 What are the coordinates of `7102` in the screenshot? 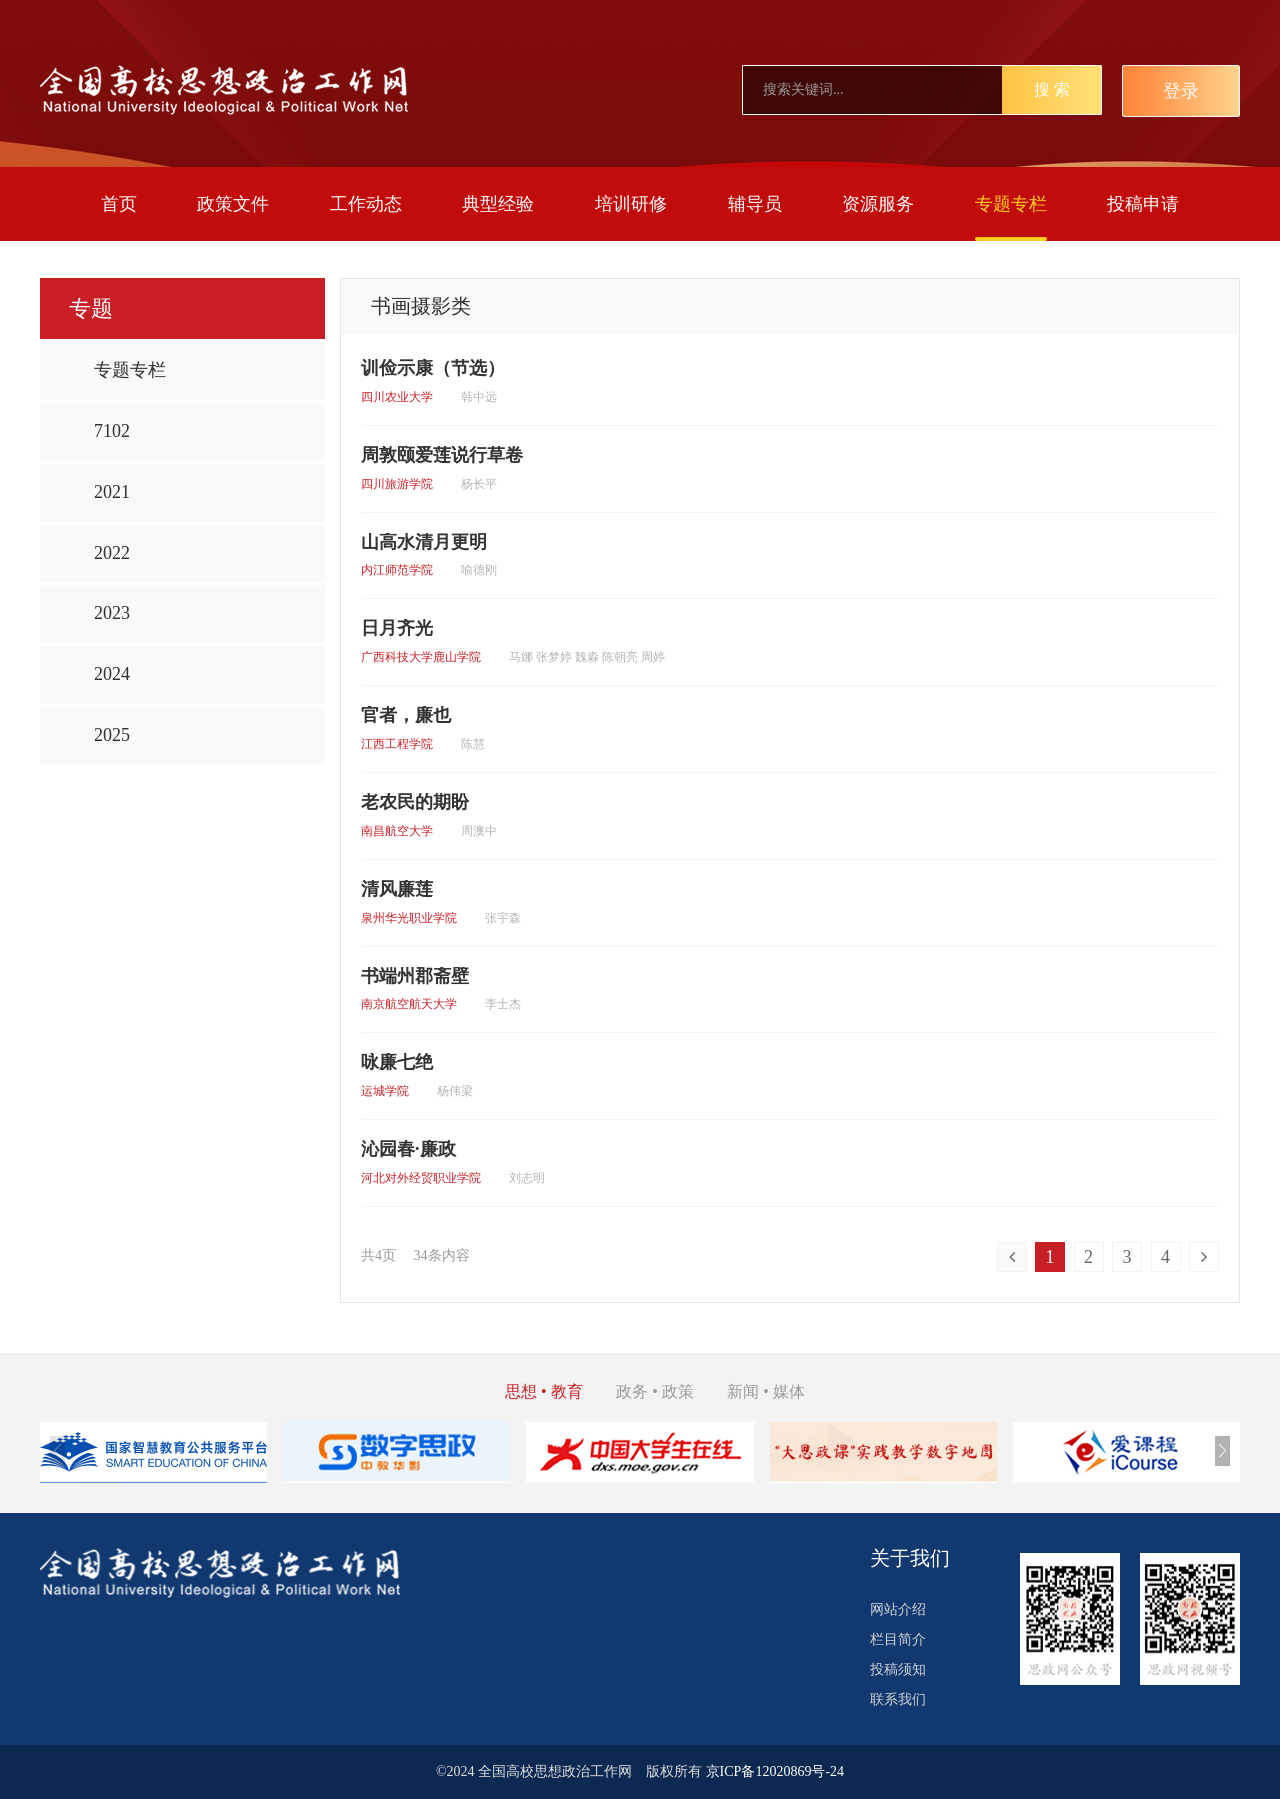 It's located at (112, 431).